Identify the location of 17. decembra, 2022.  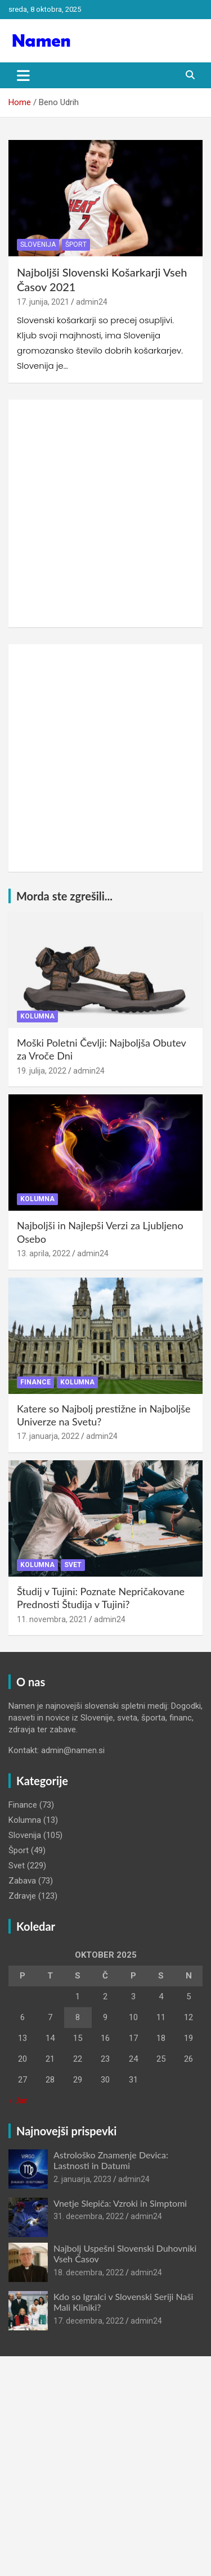
(88, 2320).